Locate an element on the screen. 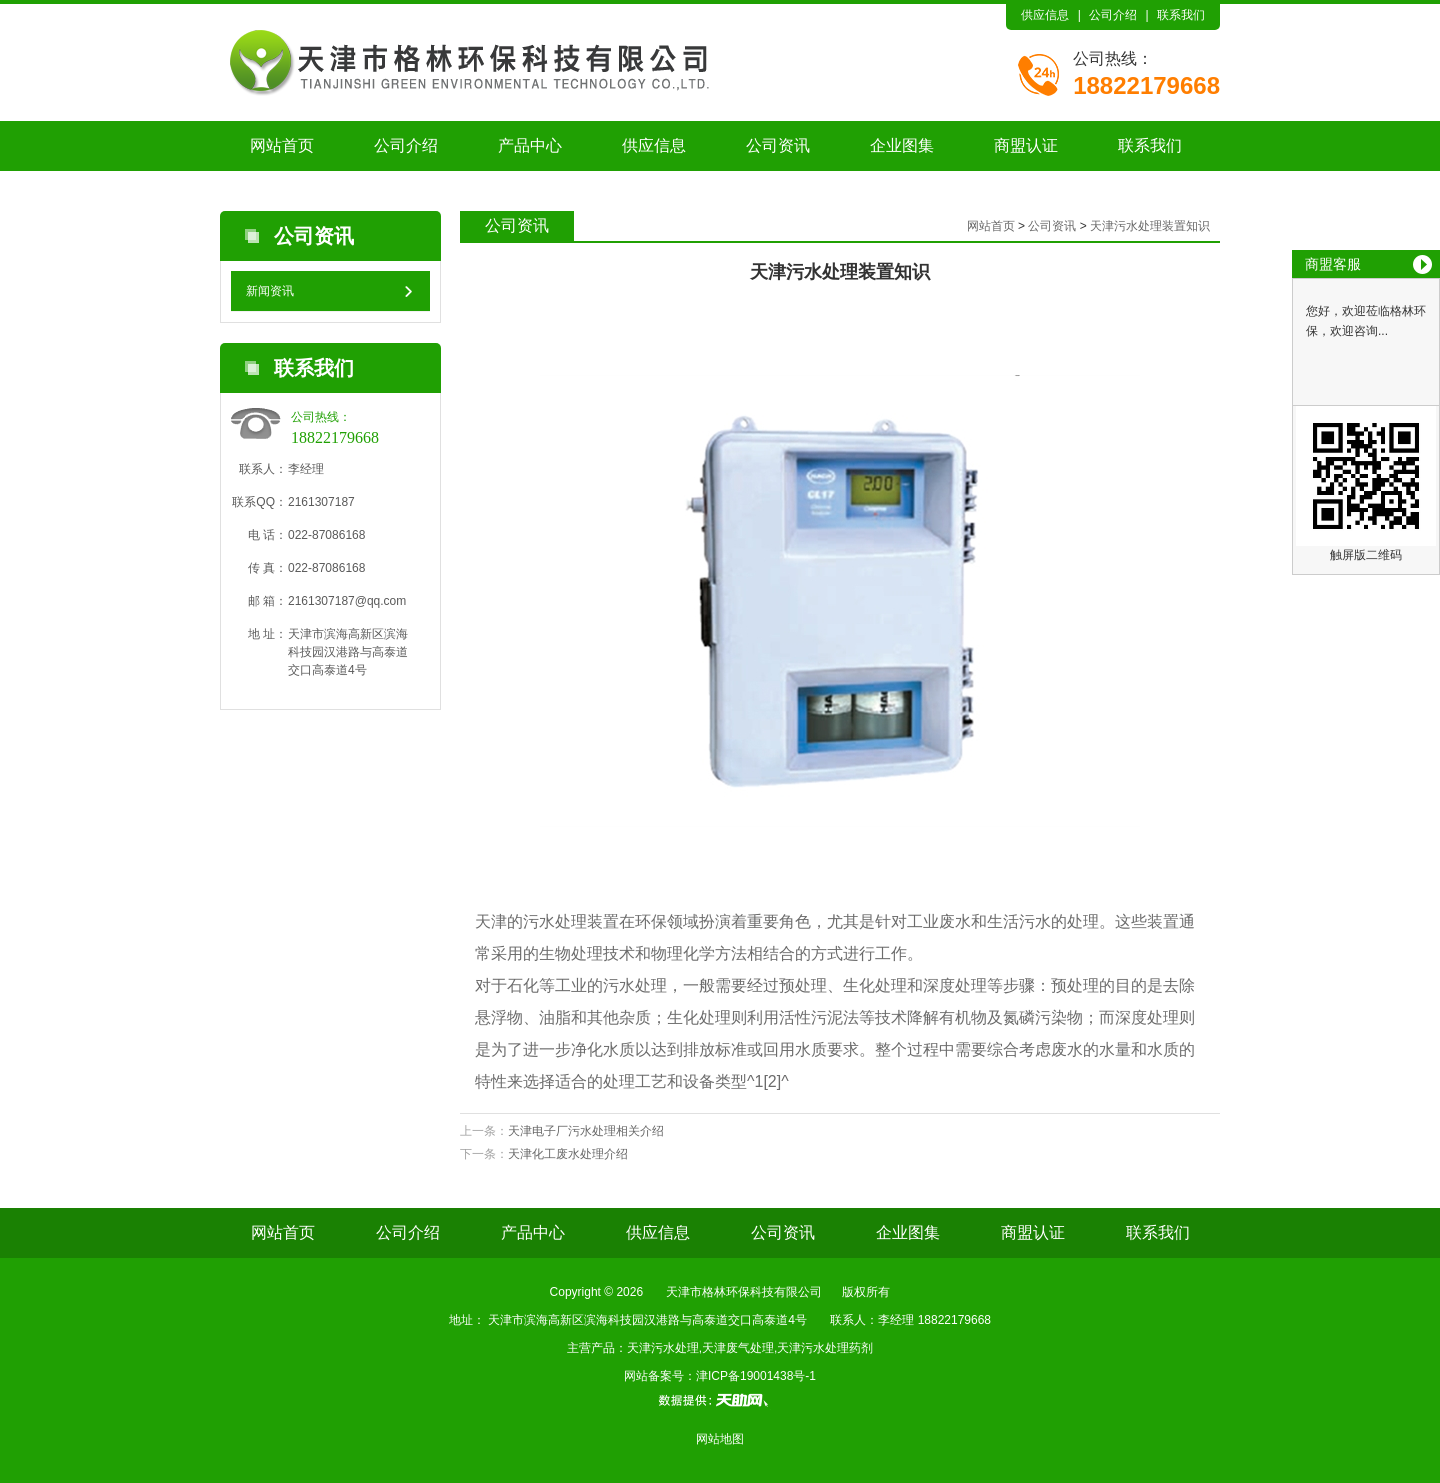 The width and height of the screenshot is (1440, 1483). 公司介绍 is located at coordinates (1113, 15).